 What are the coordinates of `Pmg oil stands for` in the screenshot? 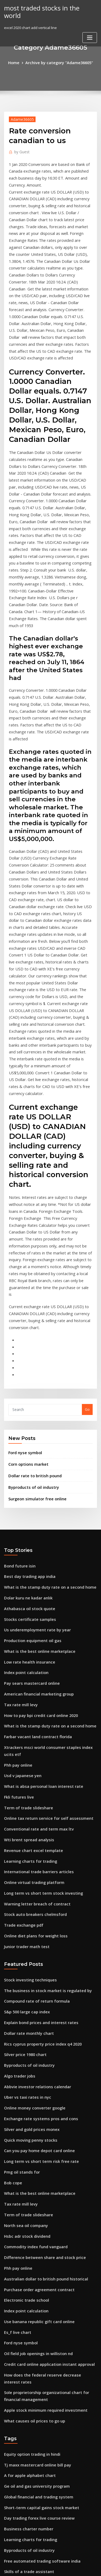 It's located at (19, 1930).